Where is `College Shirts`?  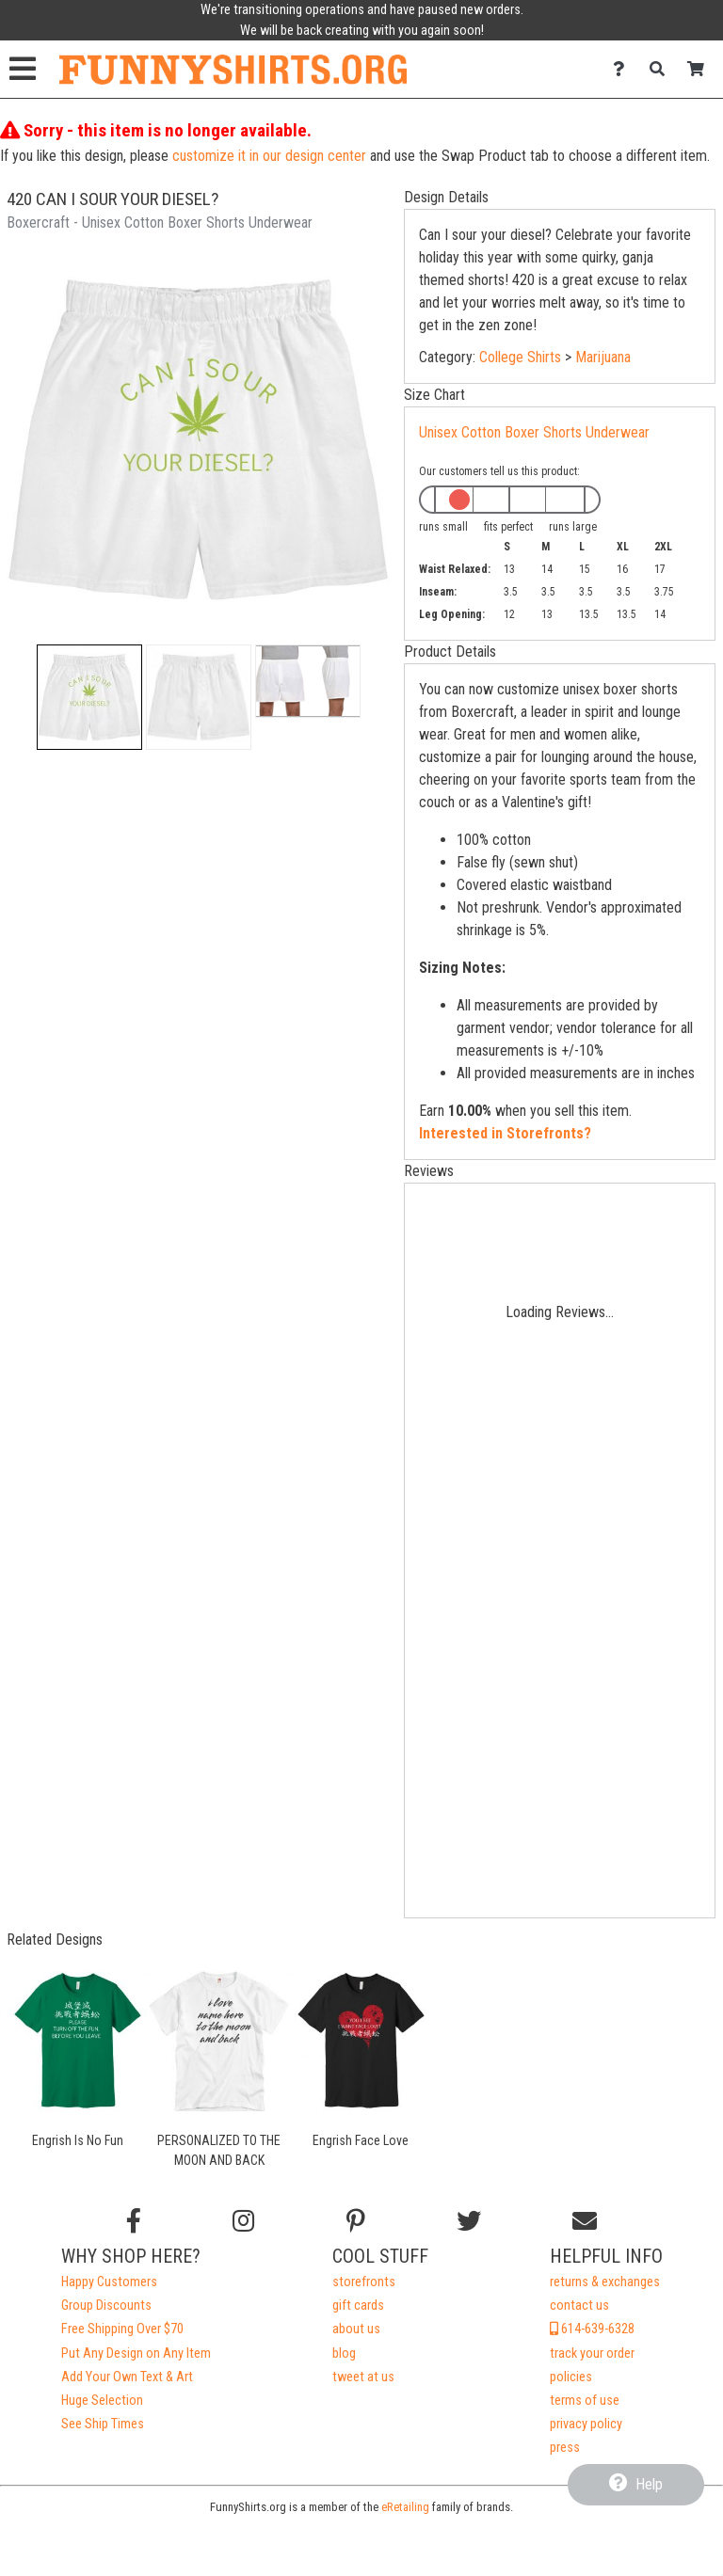 College Shirts is located at coordinates (520, 357).